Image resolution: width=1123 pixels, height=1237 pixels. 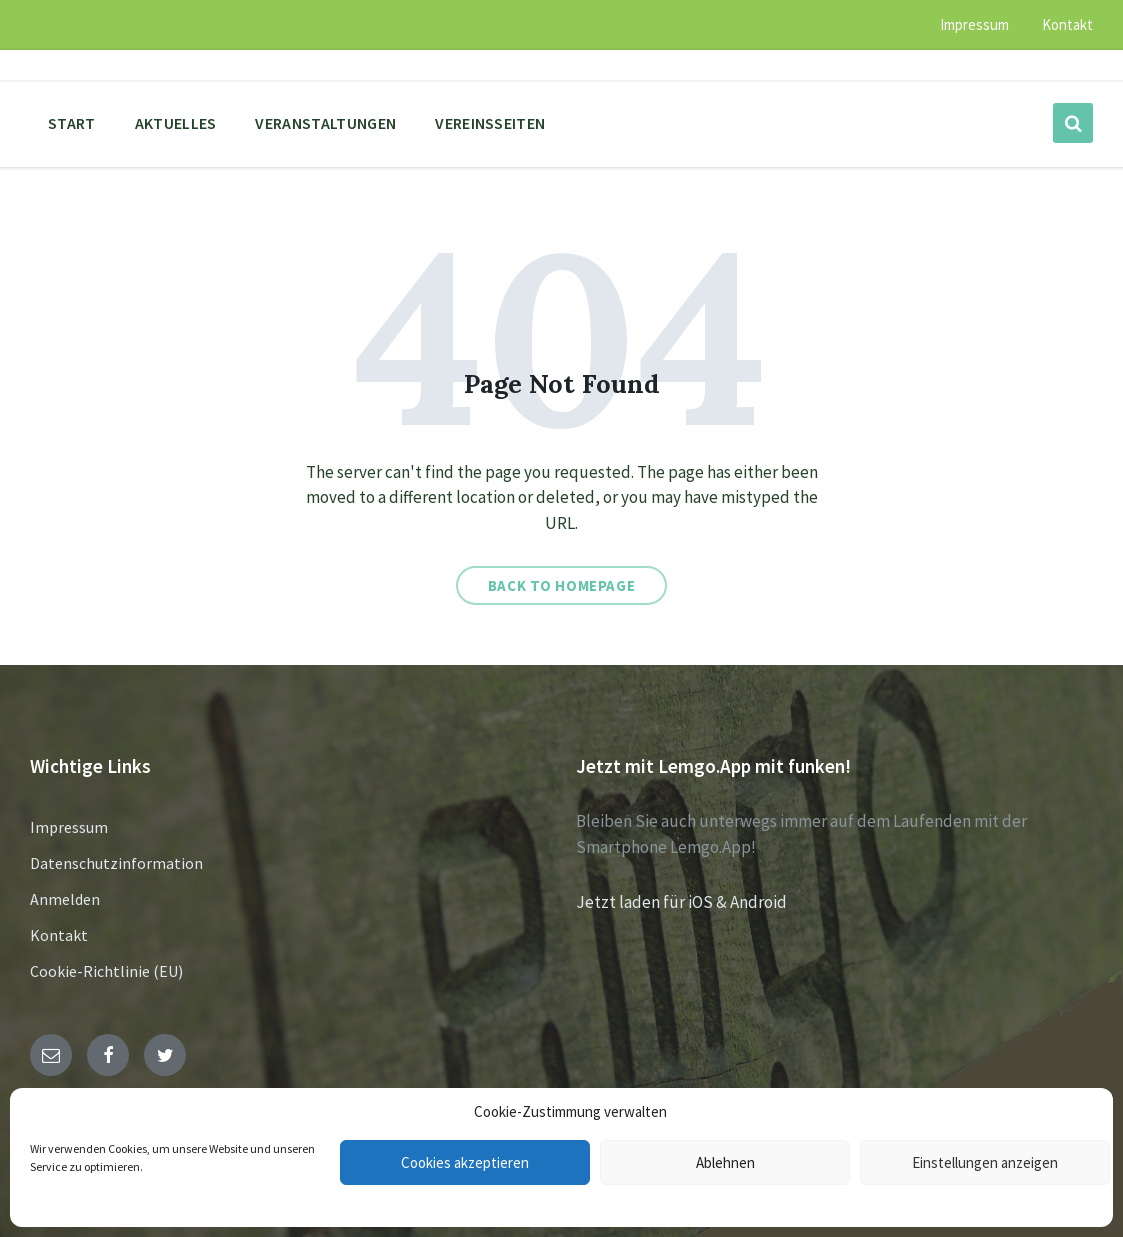 I want to click on Impressum [menuitem], so click(x=974, y=24).